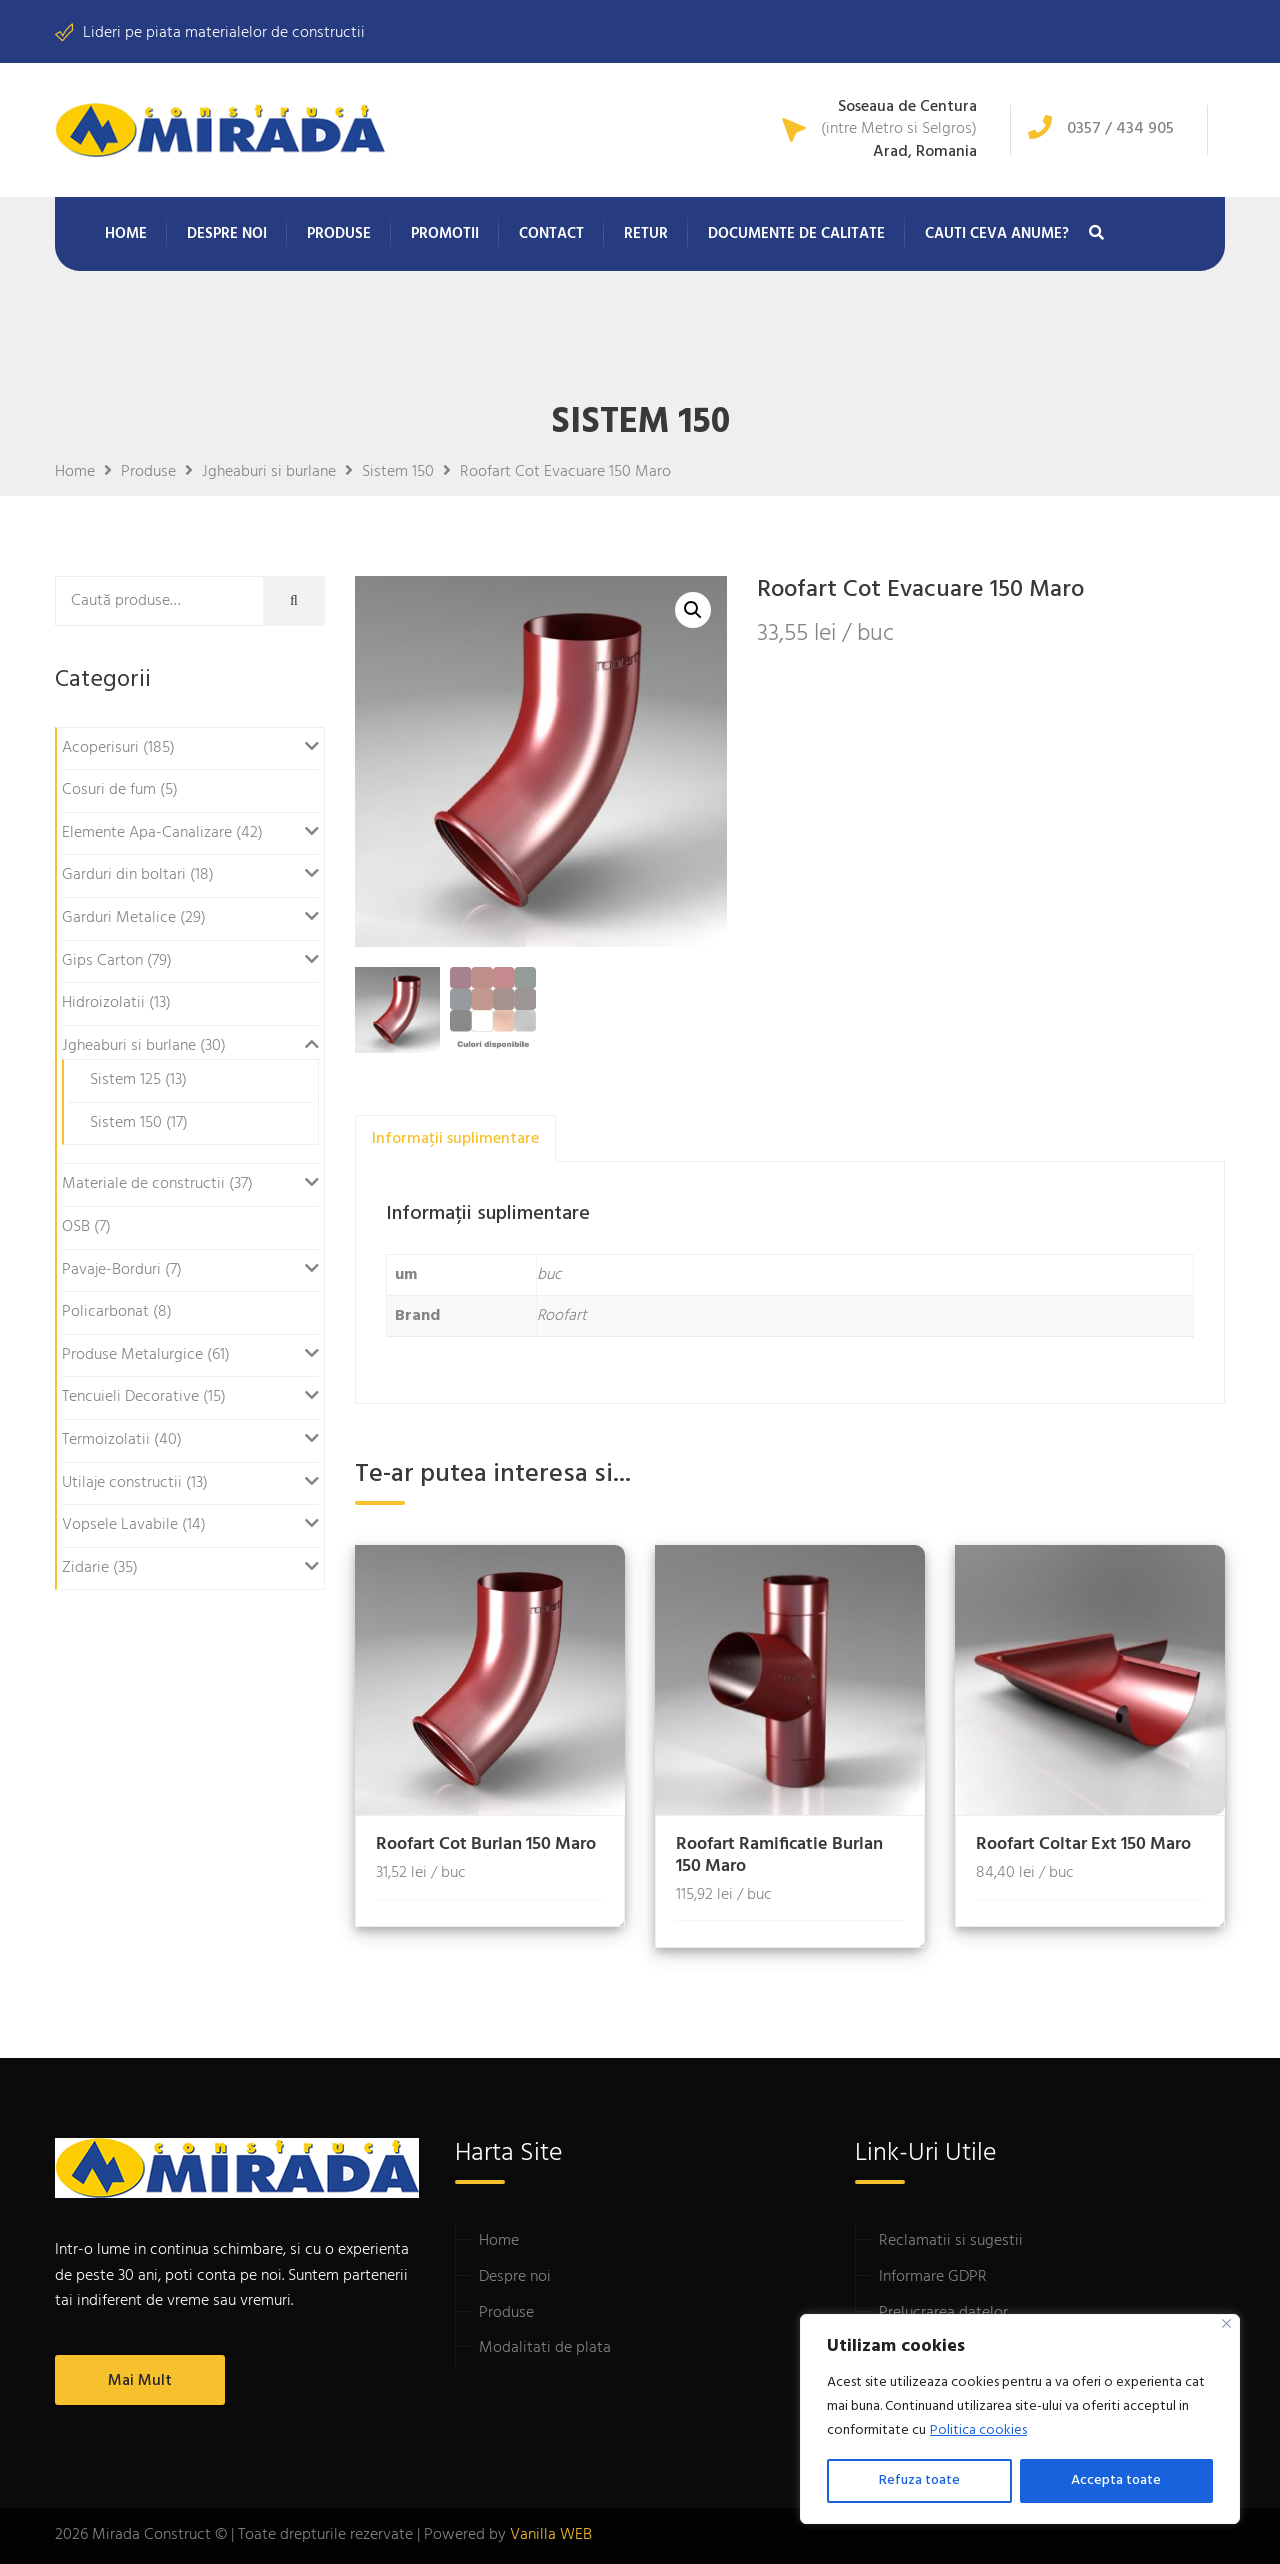 The image size is (1280, 2564). What do you see at coordinates (106, 1440) in the screenshot?
I see `Termoizolatii` at bounding box center [106, 1440].